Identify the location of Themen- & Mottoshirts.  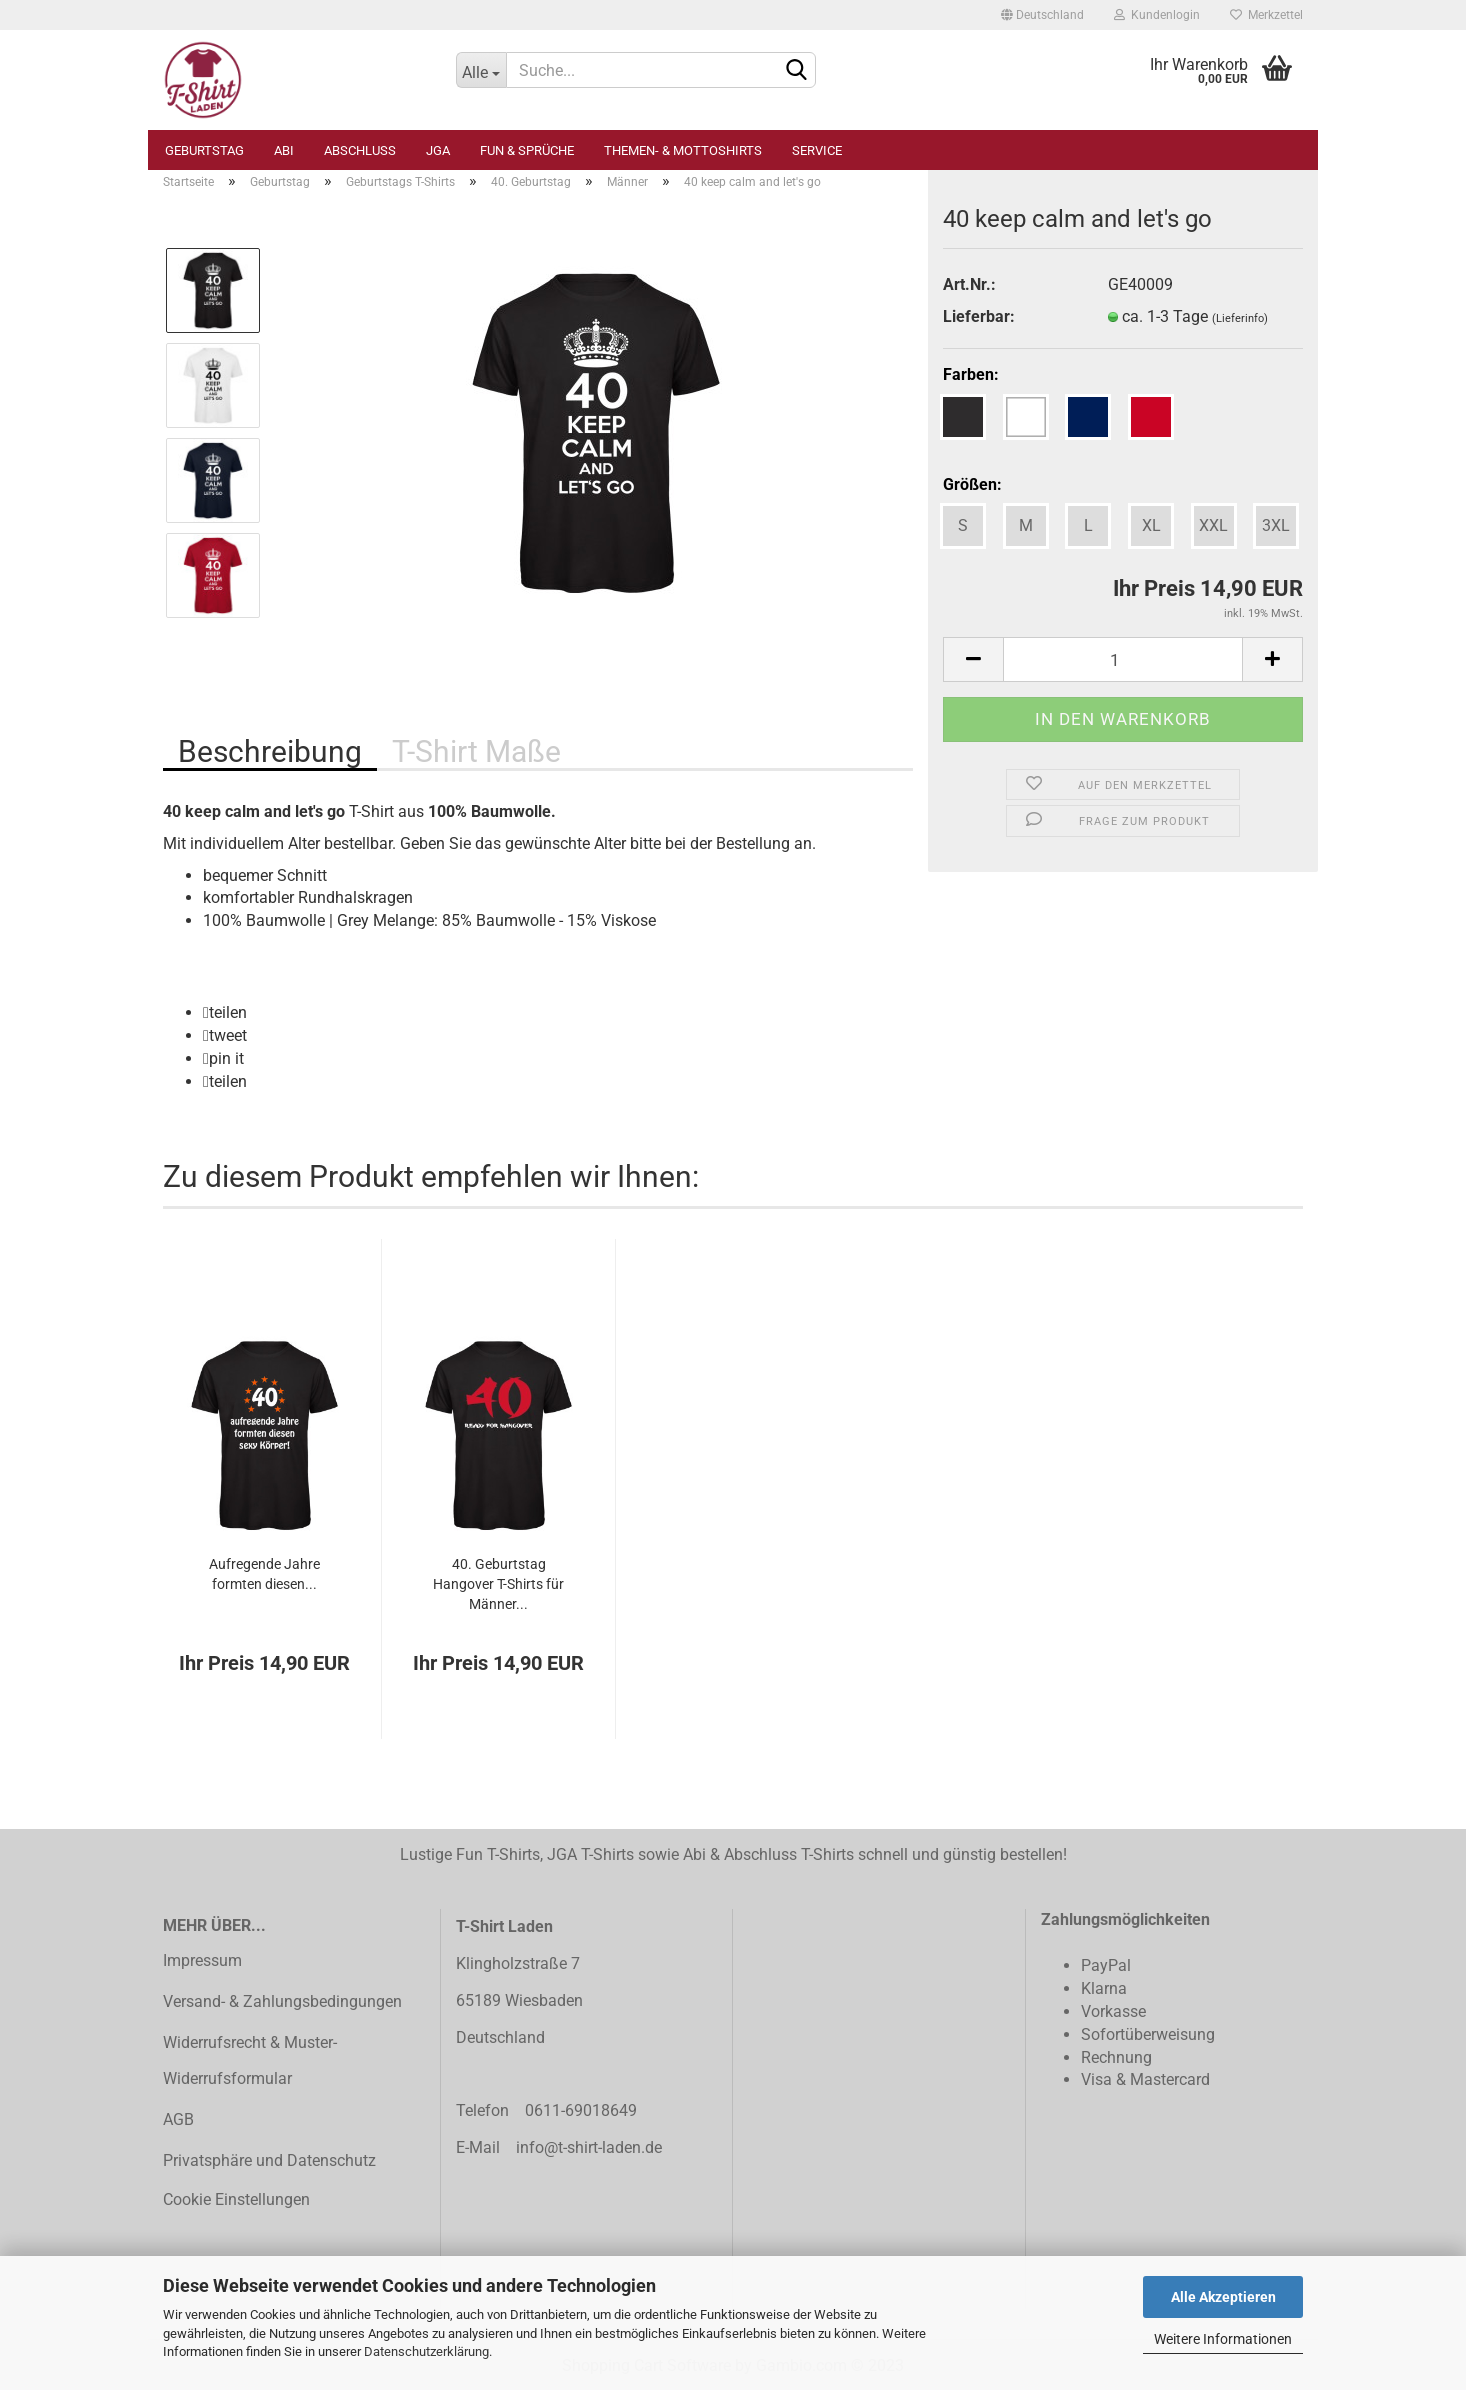
(683, 150).